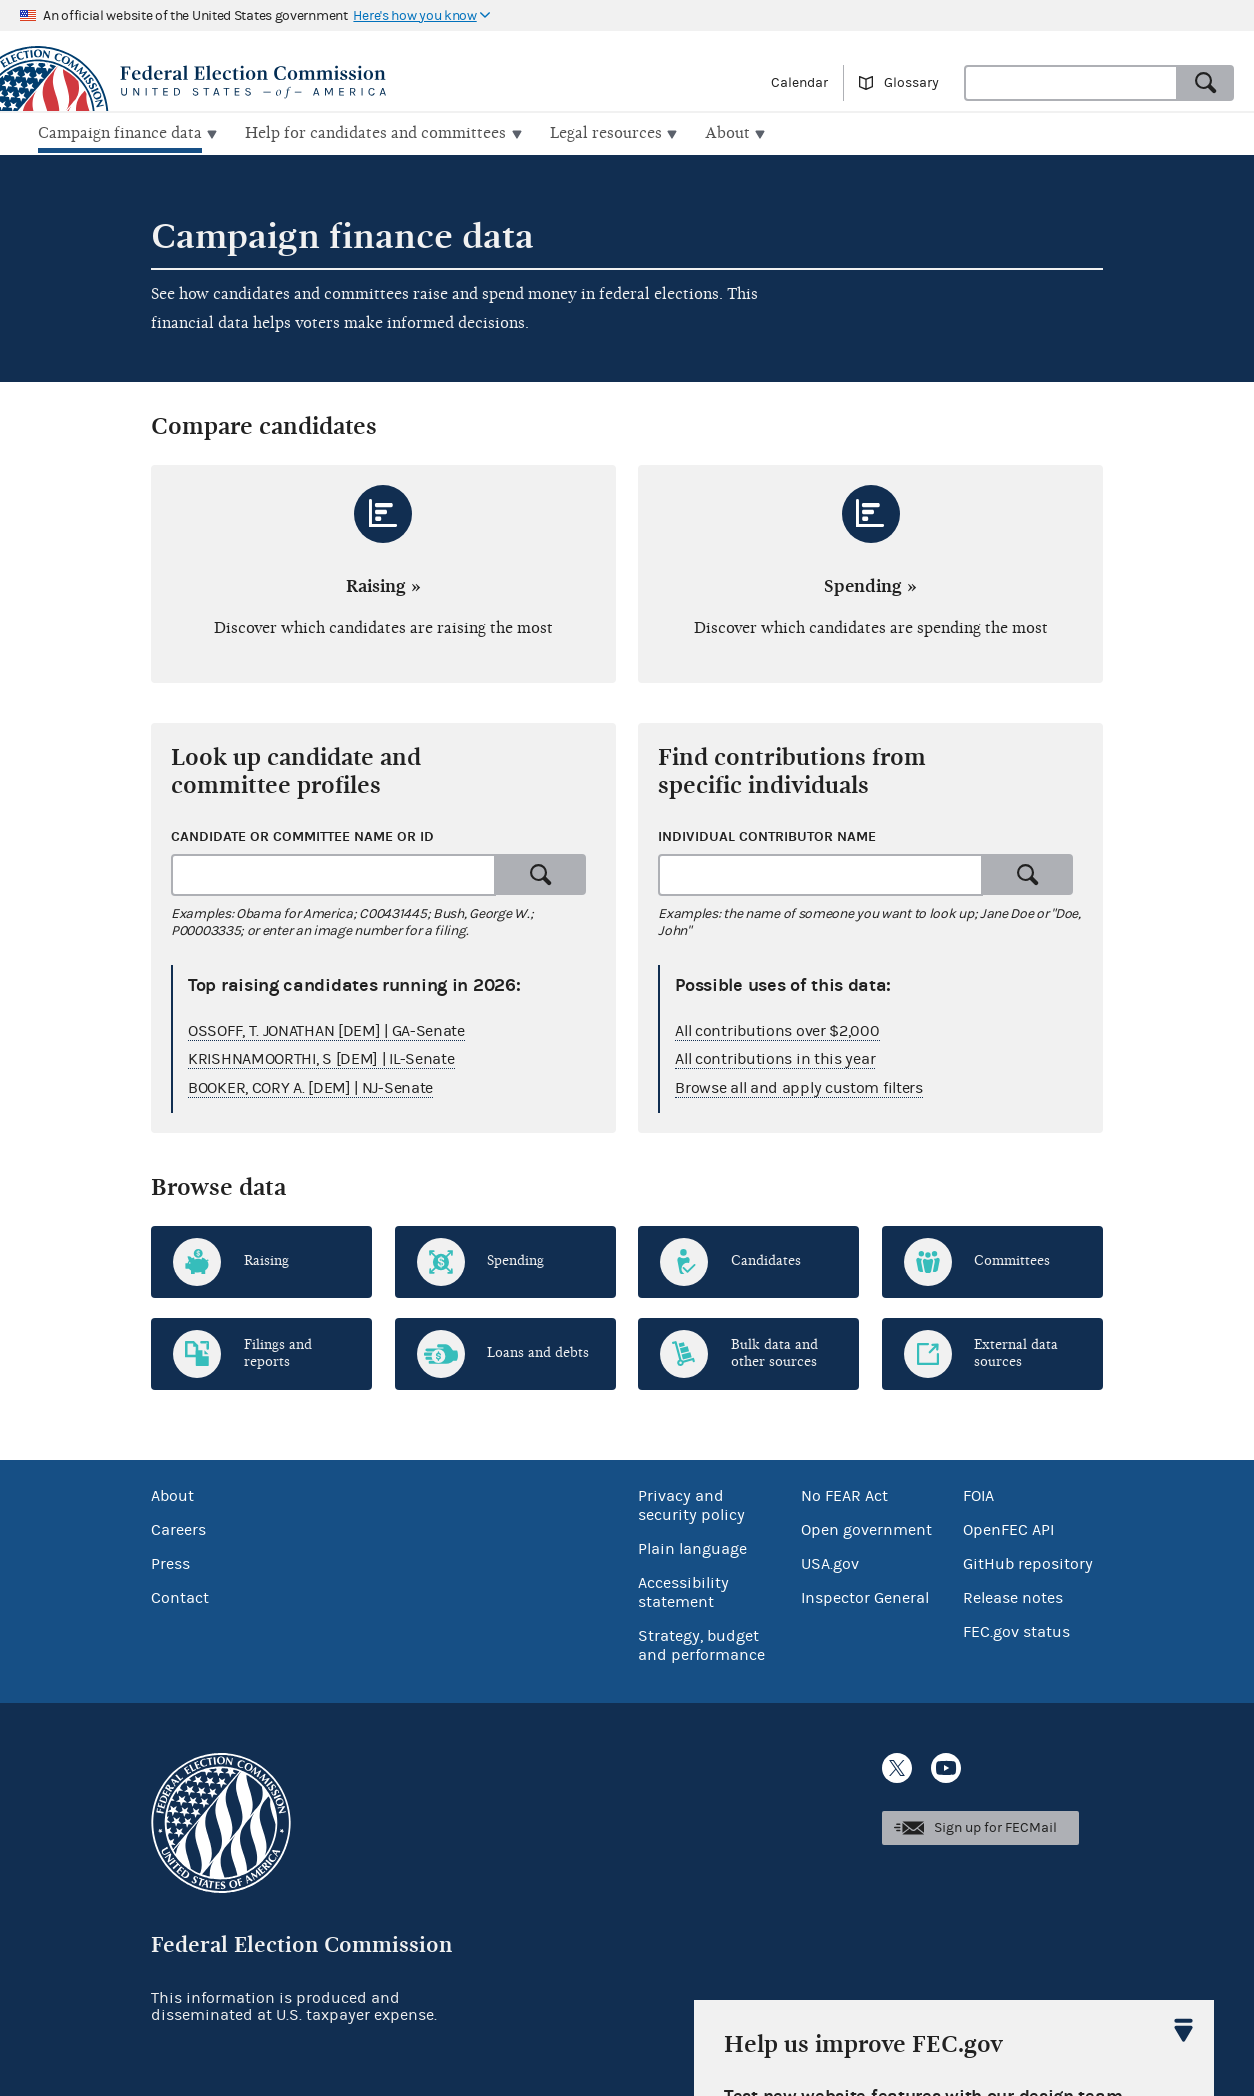 The width and height of the screenshot is (1254, 2096). What do you see at coordinates (978, 1494) in the screenshot?
I see `FOIA` at bounding box center [978, 1494].